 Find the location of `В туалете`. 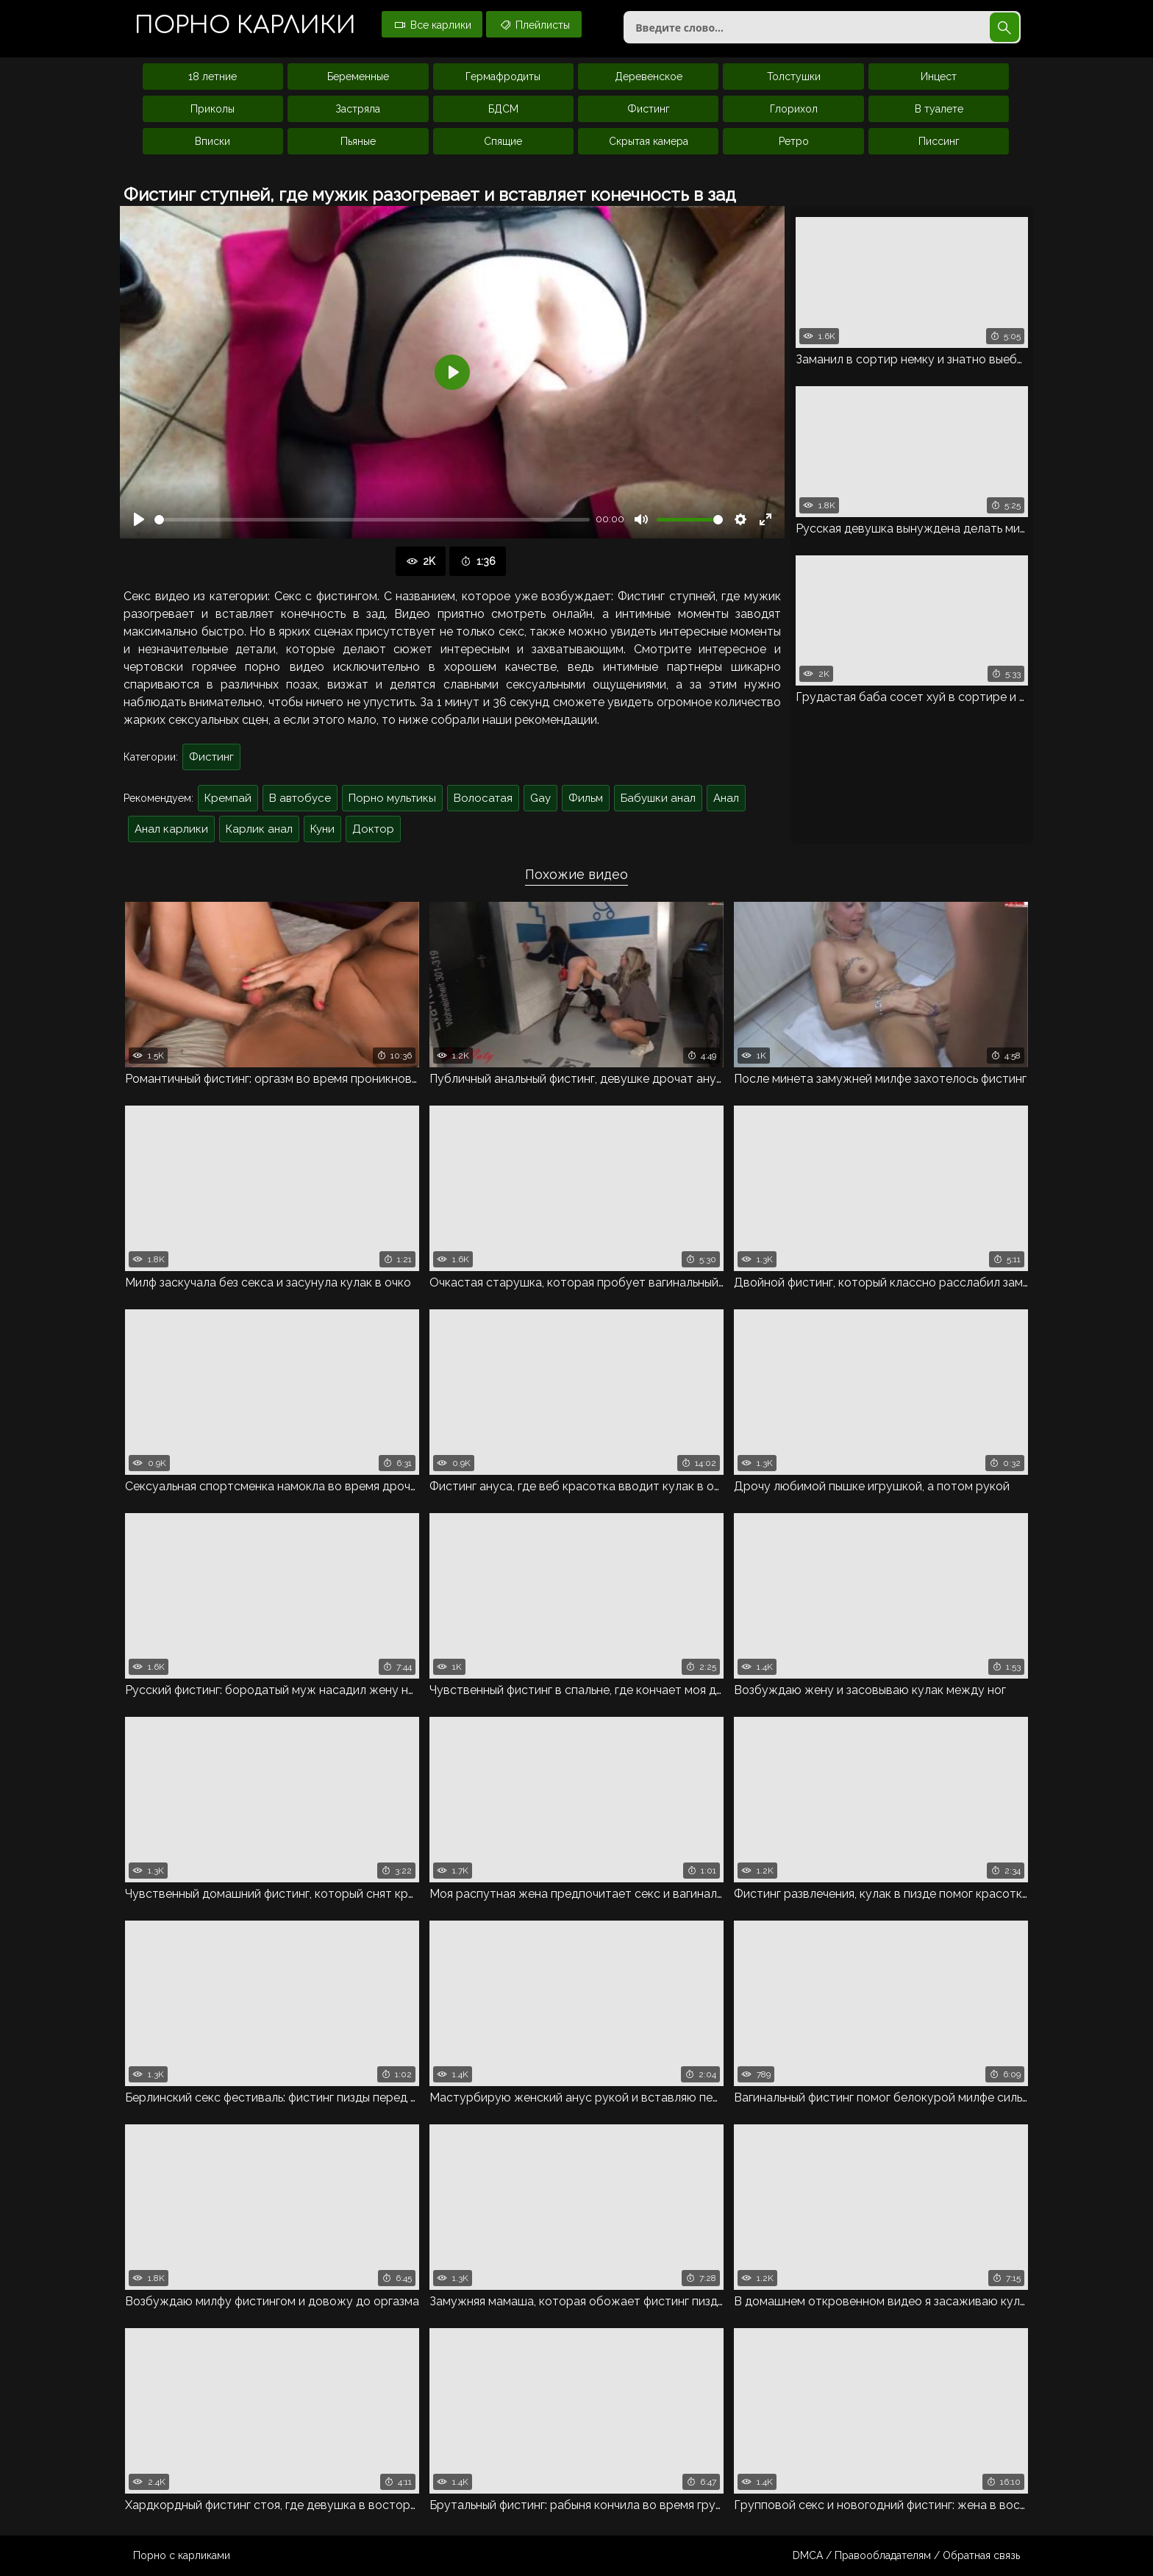

В туалете is located at coordinates (939, 109).